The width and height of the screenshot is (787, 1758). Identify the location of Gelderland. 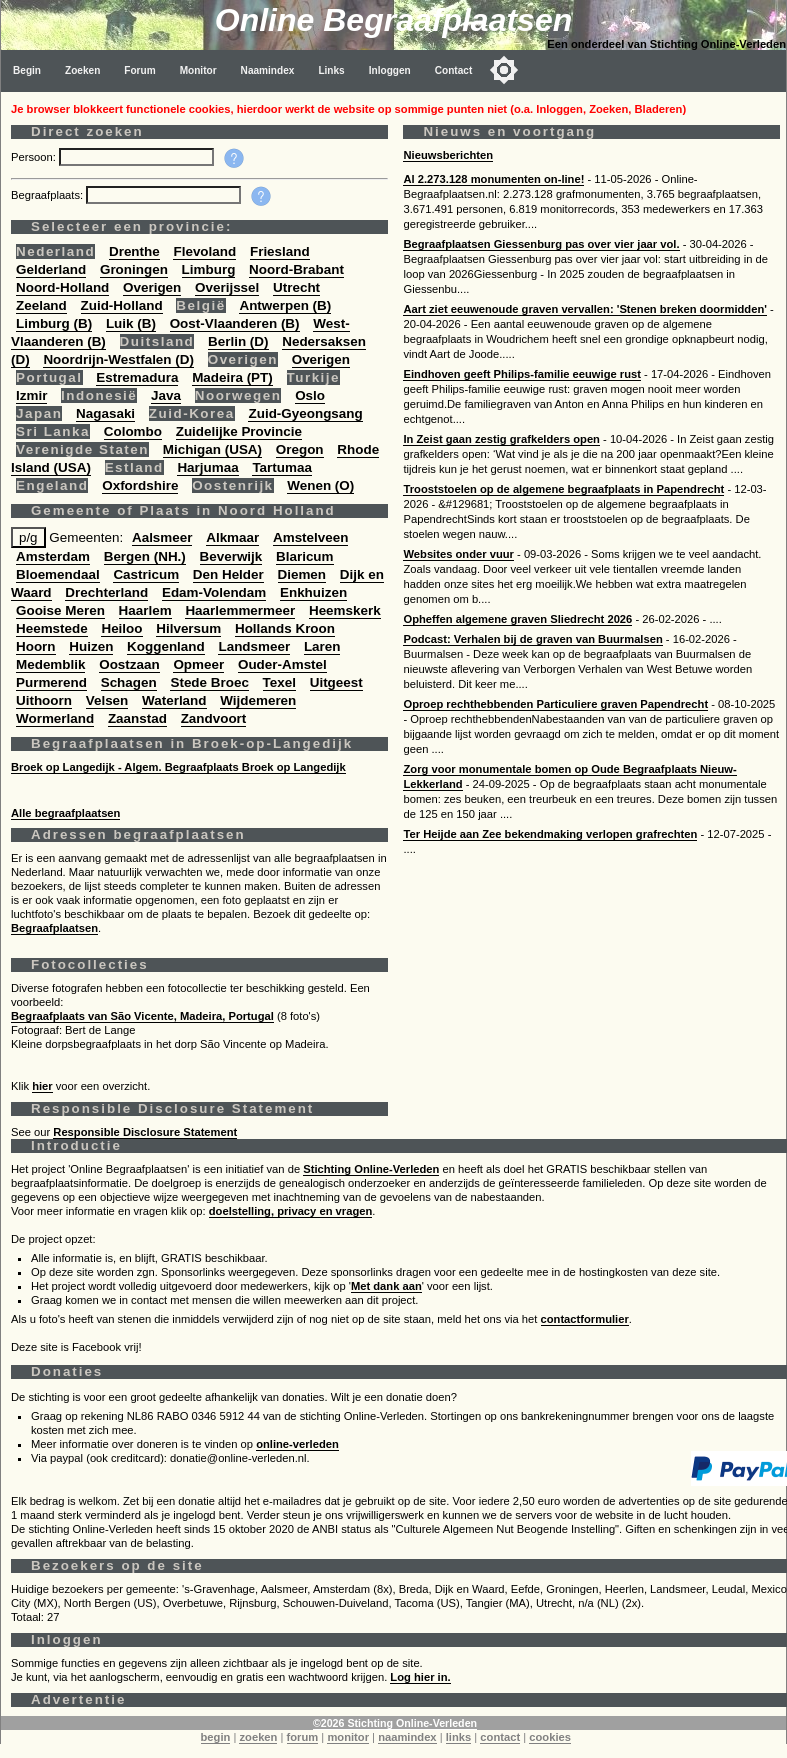
(51, 269).